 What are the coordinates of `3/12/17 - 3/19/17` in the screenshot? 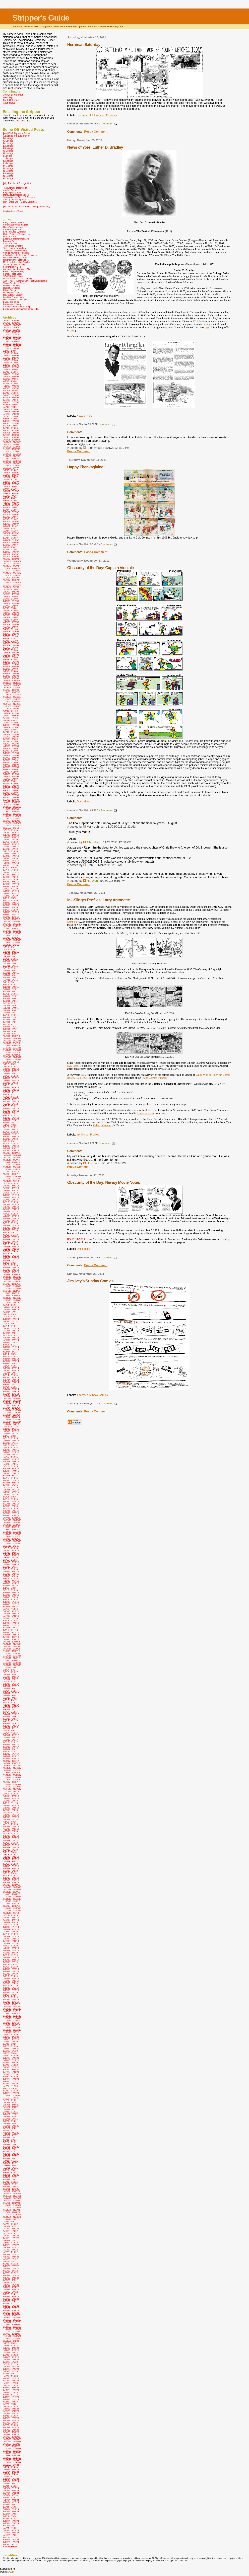 It's located at (11, 1693).